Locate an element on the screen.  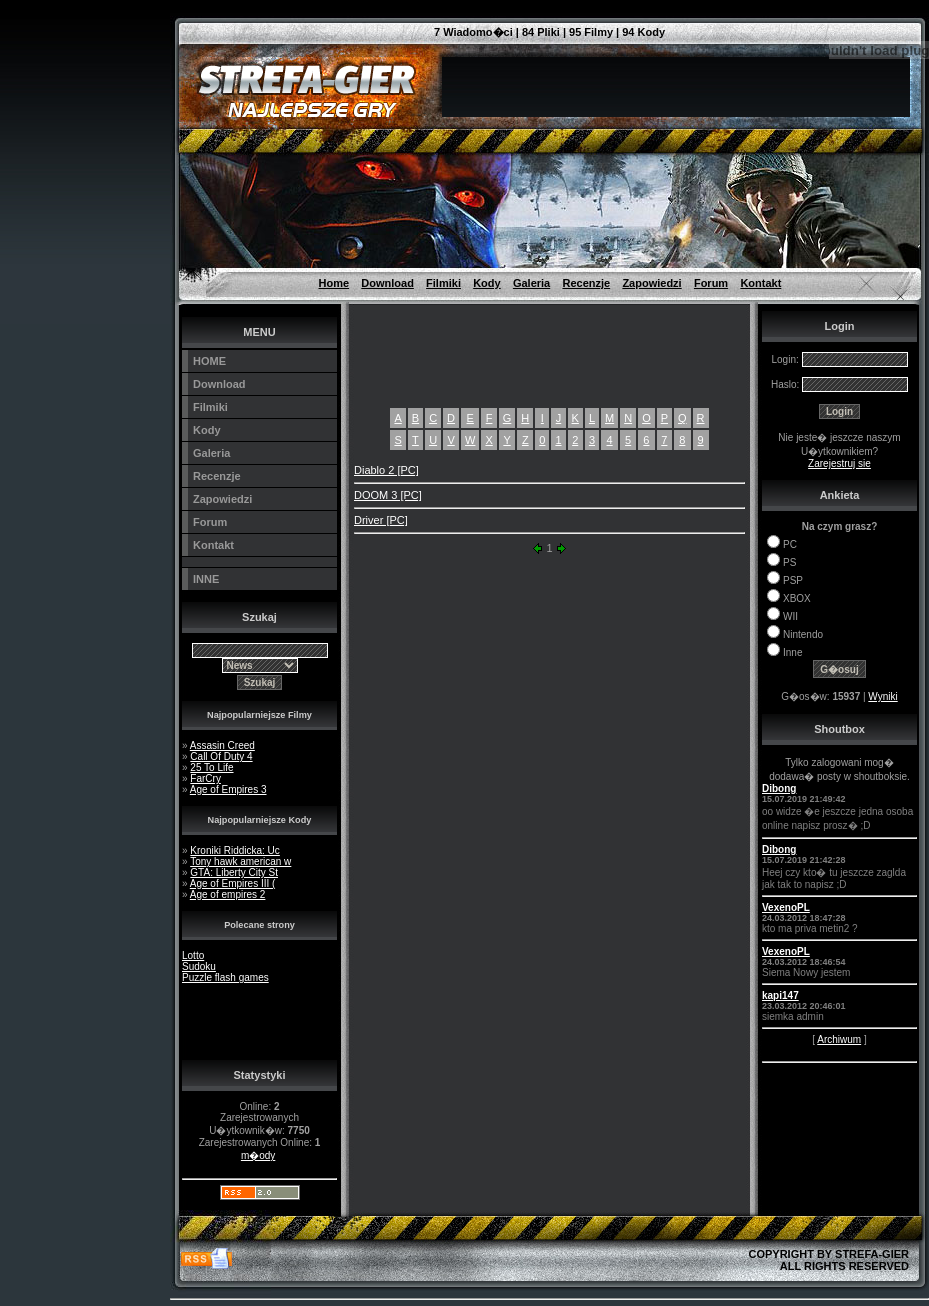
Dibong is located at coordinates (779, 788).